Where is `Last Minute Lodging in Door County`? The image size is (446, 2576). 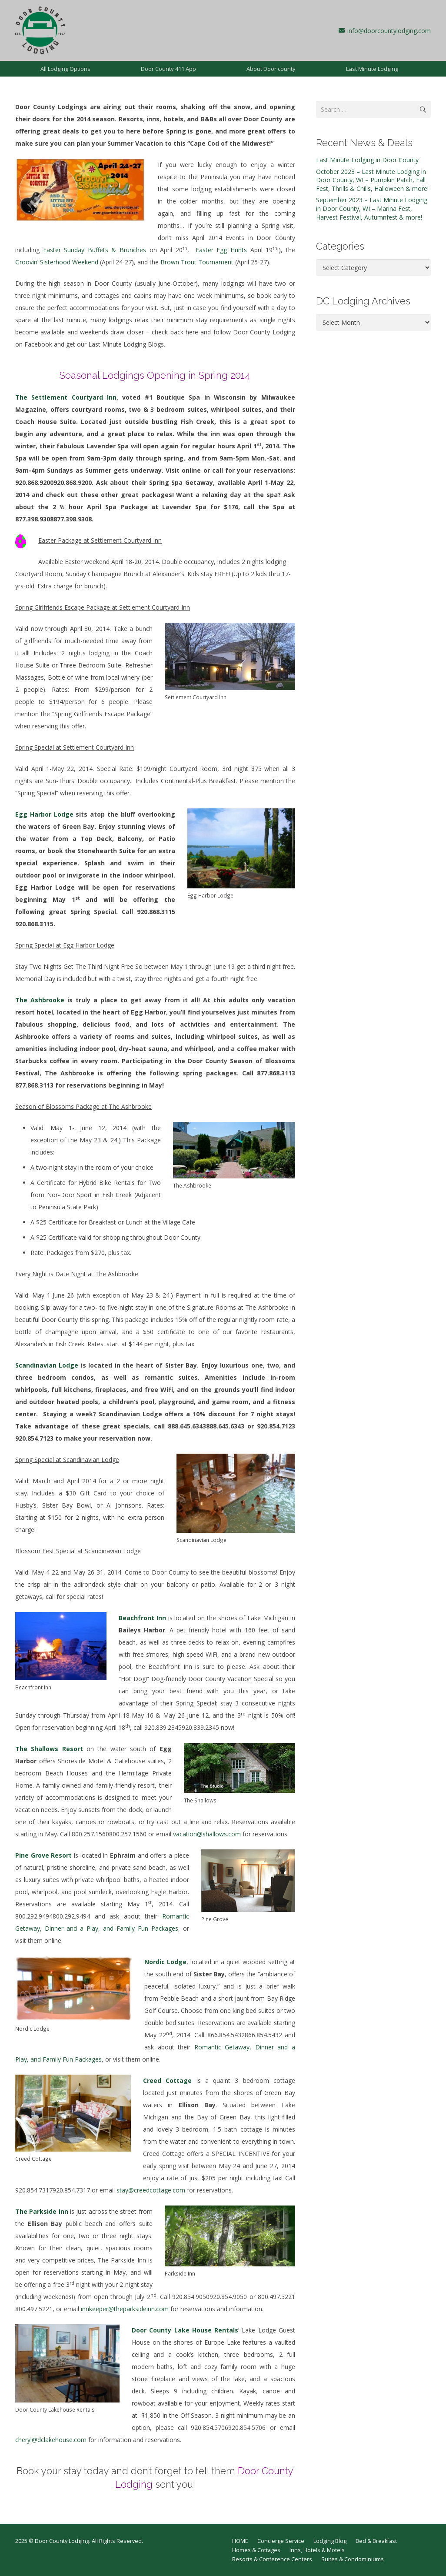
Last Minute Lodging in Door County is located at coordinates (367, 160).